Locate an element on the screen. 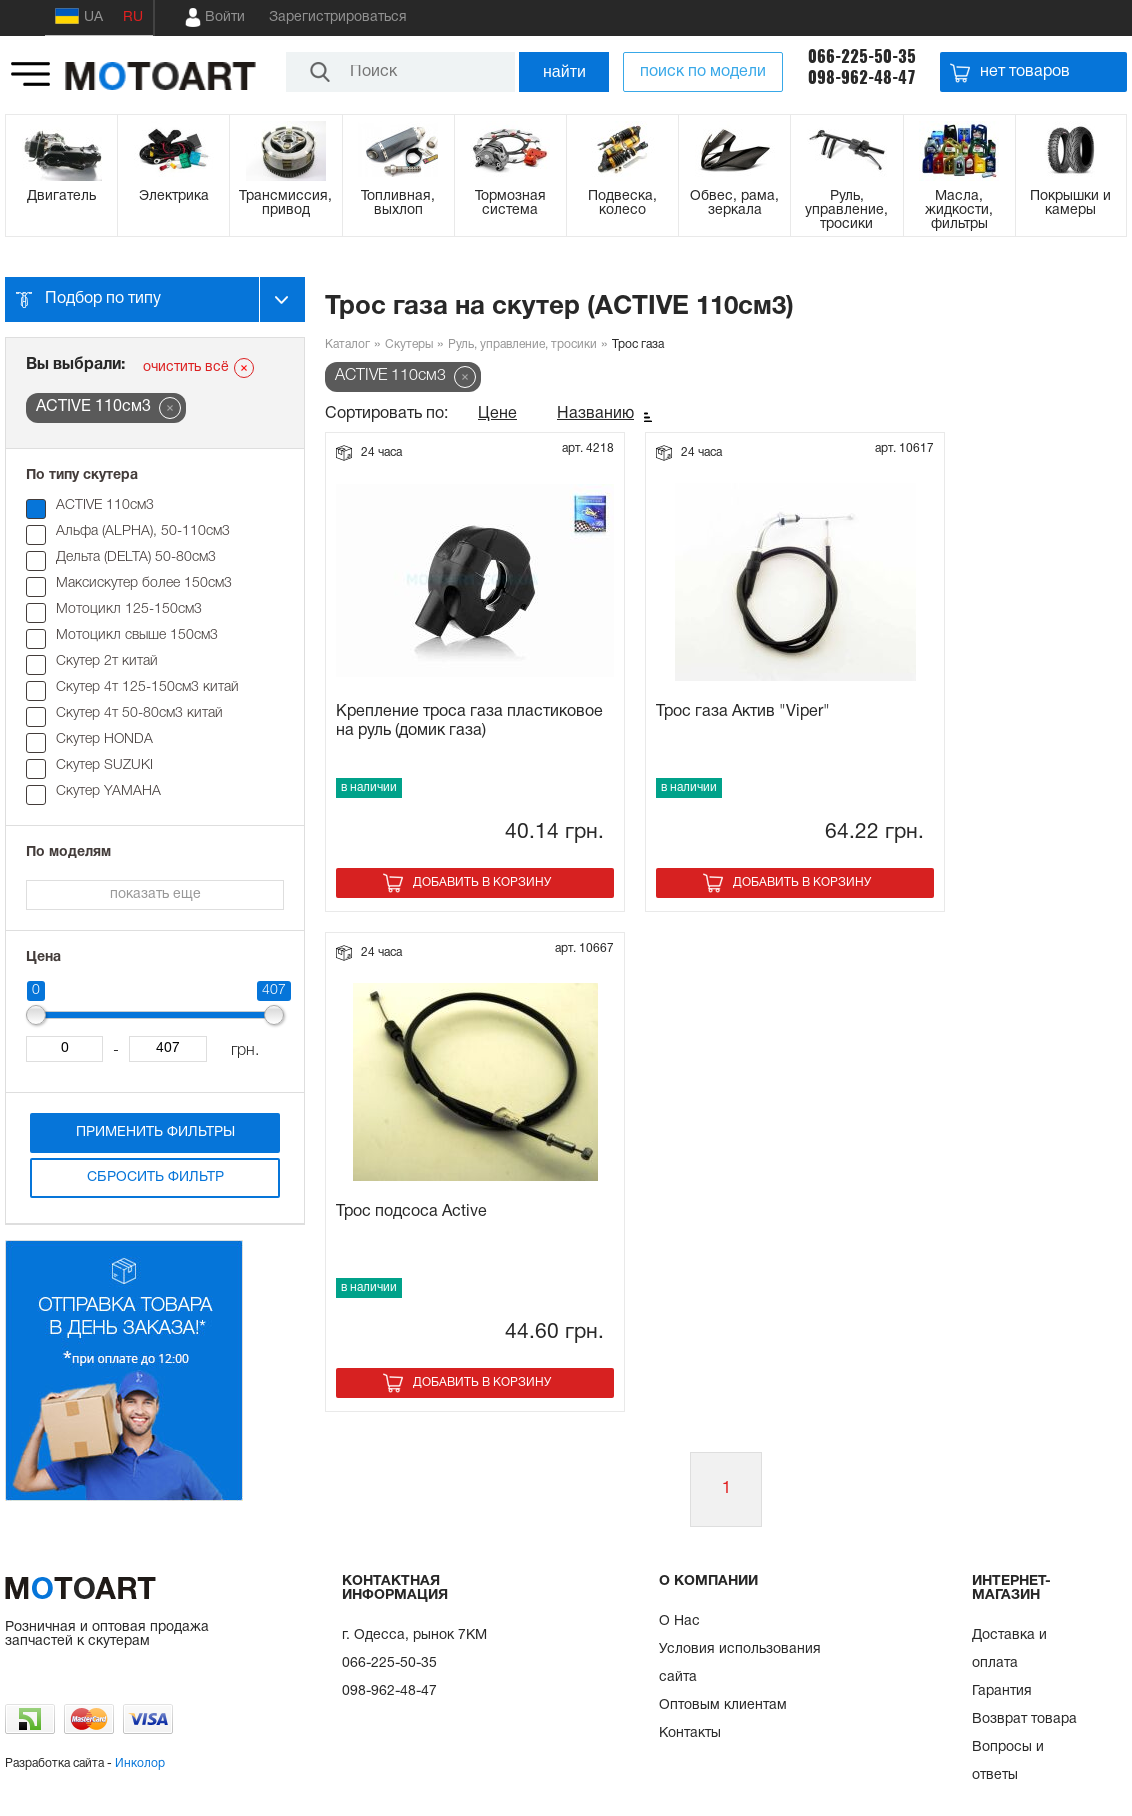  066-225-50-35 is located at coordinates (862, 56).